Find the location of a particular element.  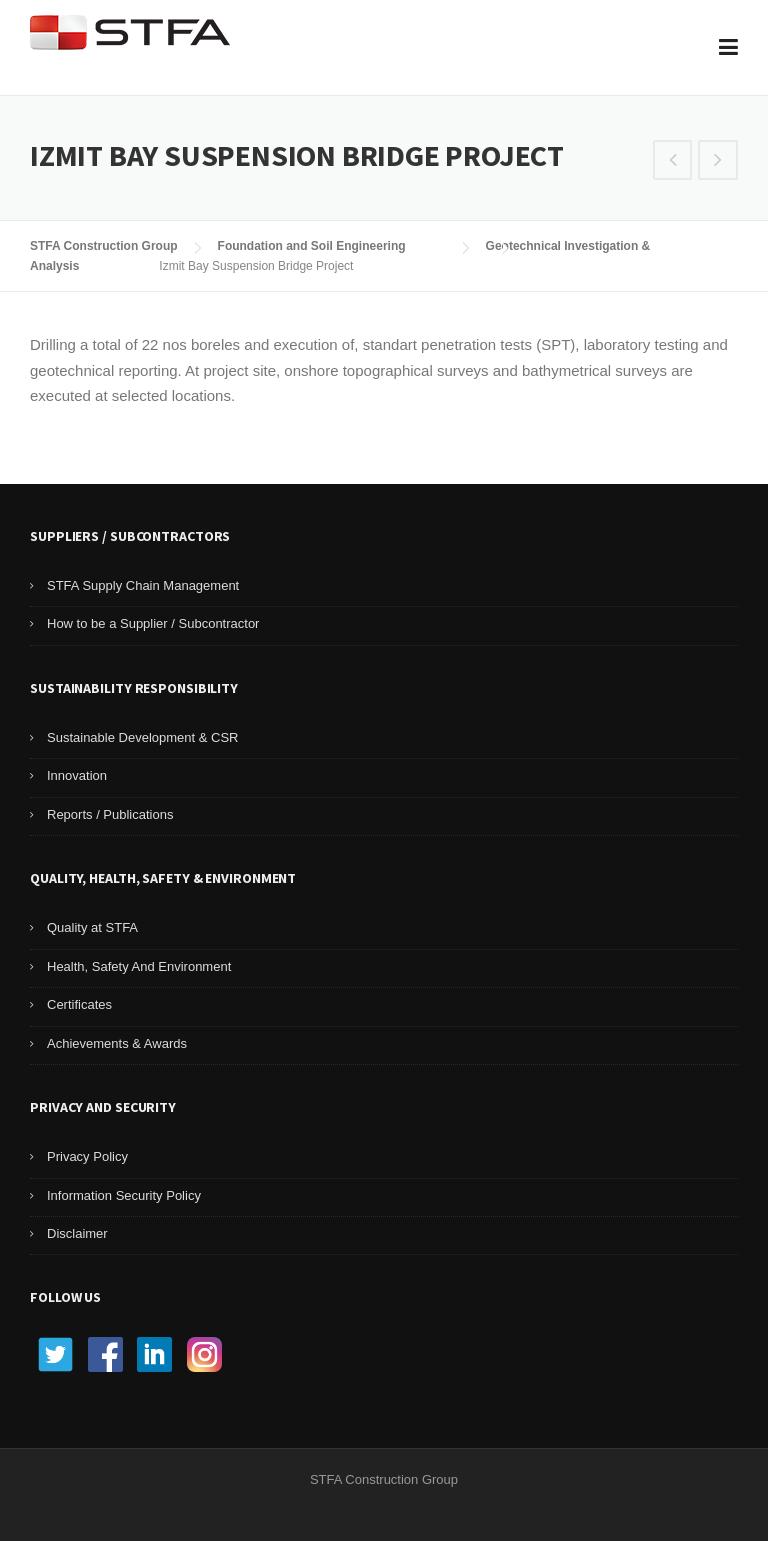

STFA Supply Chain Management is located at coordinates (143, 585).